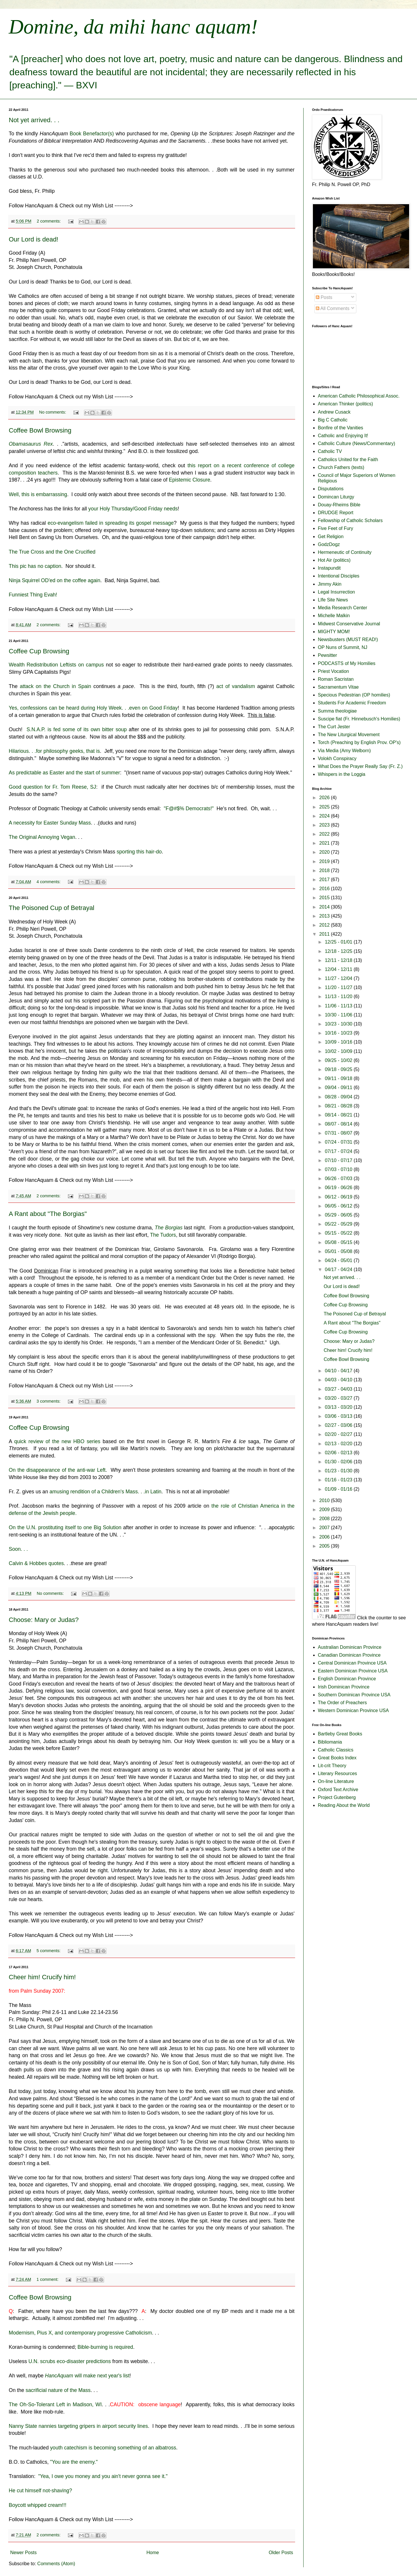 This screenshot has height=2576, width=417. What do you see at coordinates (40, 430) in the screenshot?
I see `Coffee Bowl Browsing` at bounding box center [40, 430].